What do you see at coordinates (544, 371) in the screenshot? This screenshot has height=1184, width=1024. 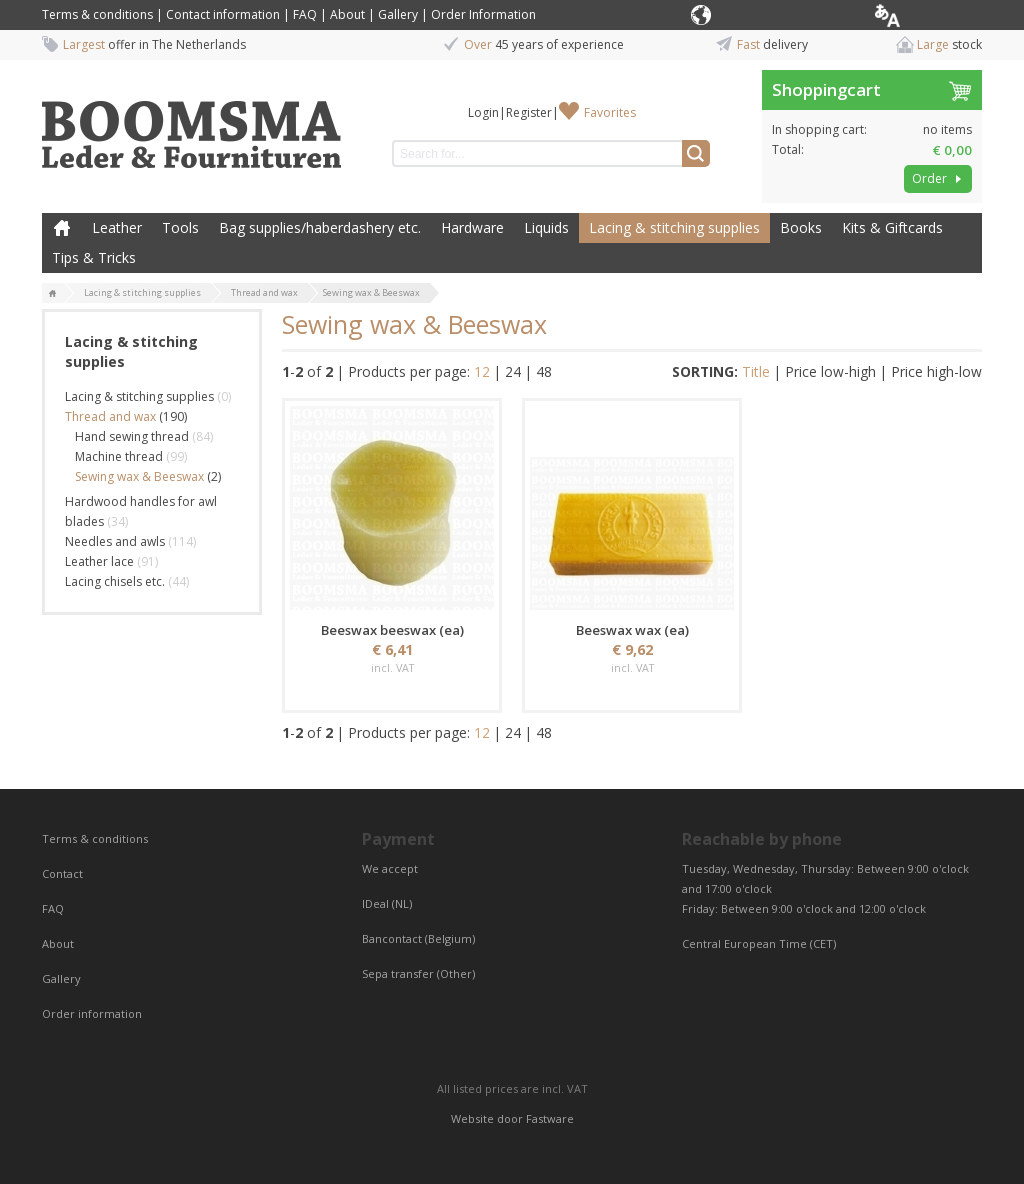 I see `48` at bounding box center [544, 371].